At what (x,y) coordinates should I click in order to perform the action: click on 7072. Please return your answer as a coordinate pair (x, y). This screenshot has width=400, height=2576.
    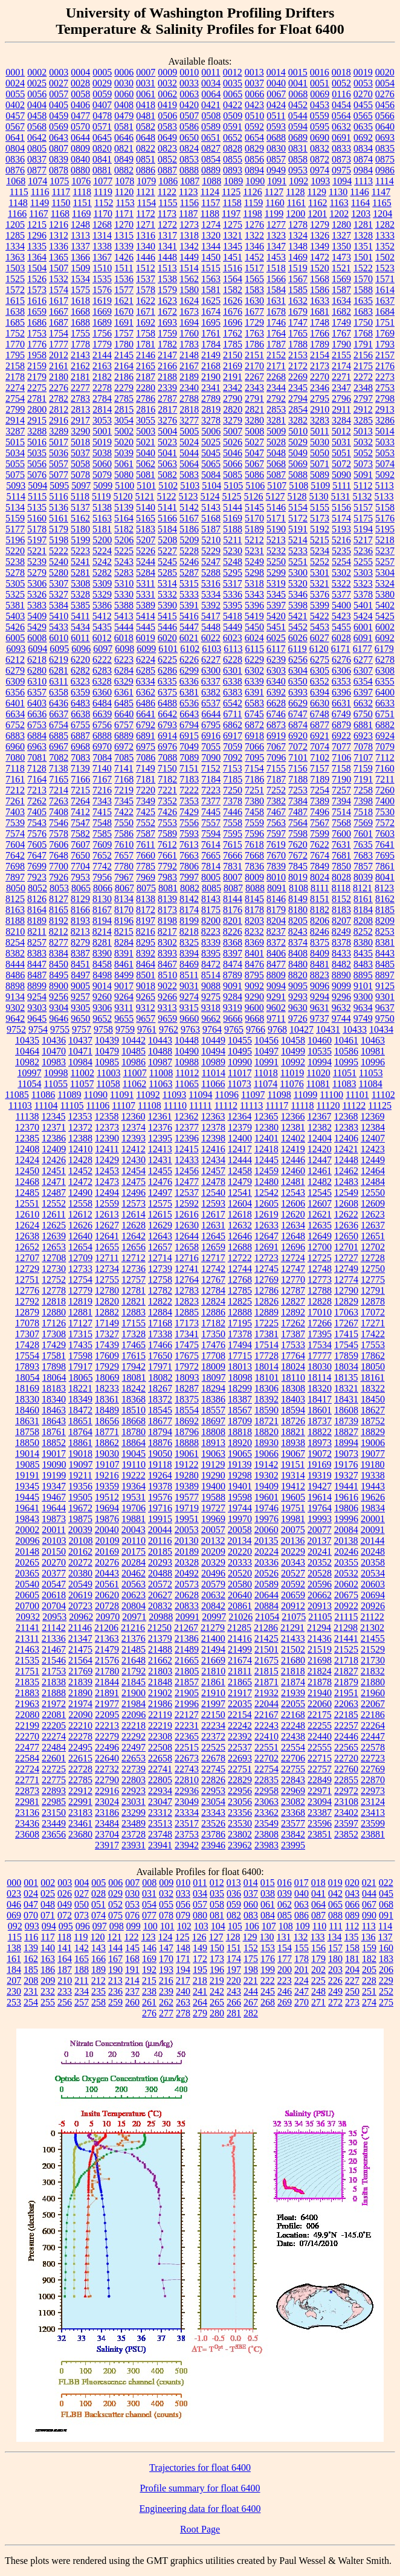
    Looking at the image, I should click on (298, 746).